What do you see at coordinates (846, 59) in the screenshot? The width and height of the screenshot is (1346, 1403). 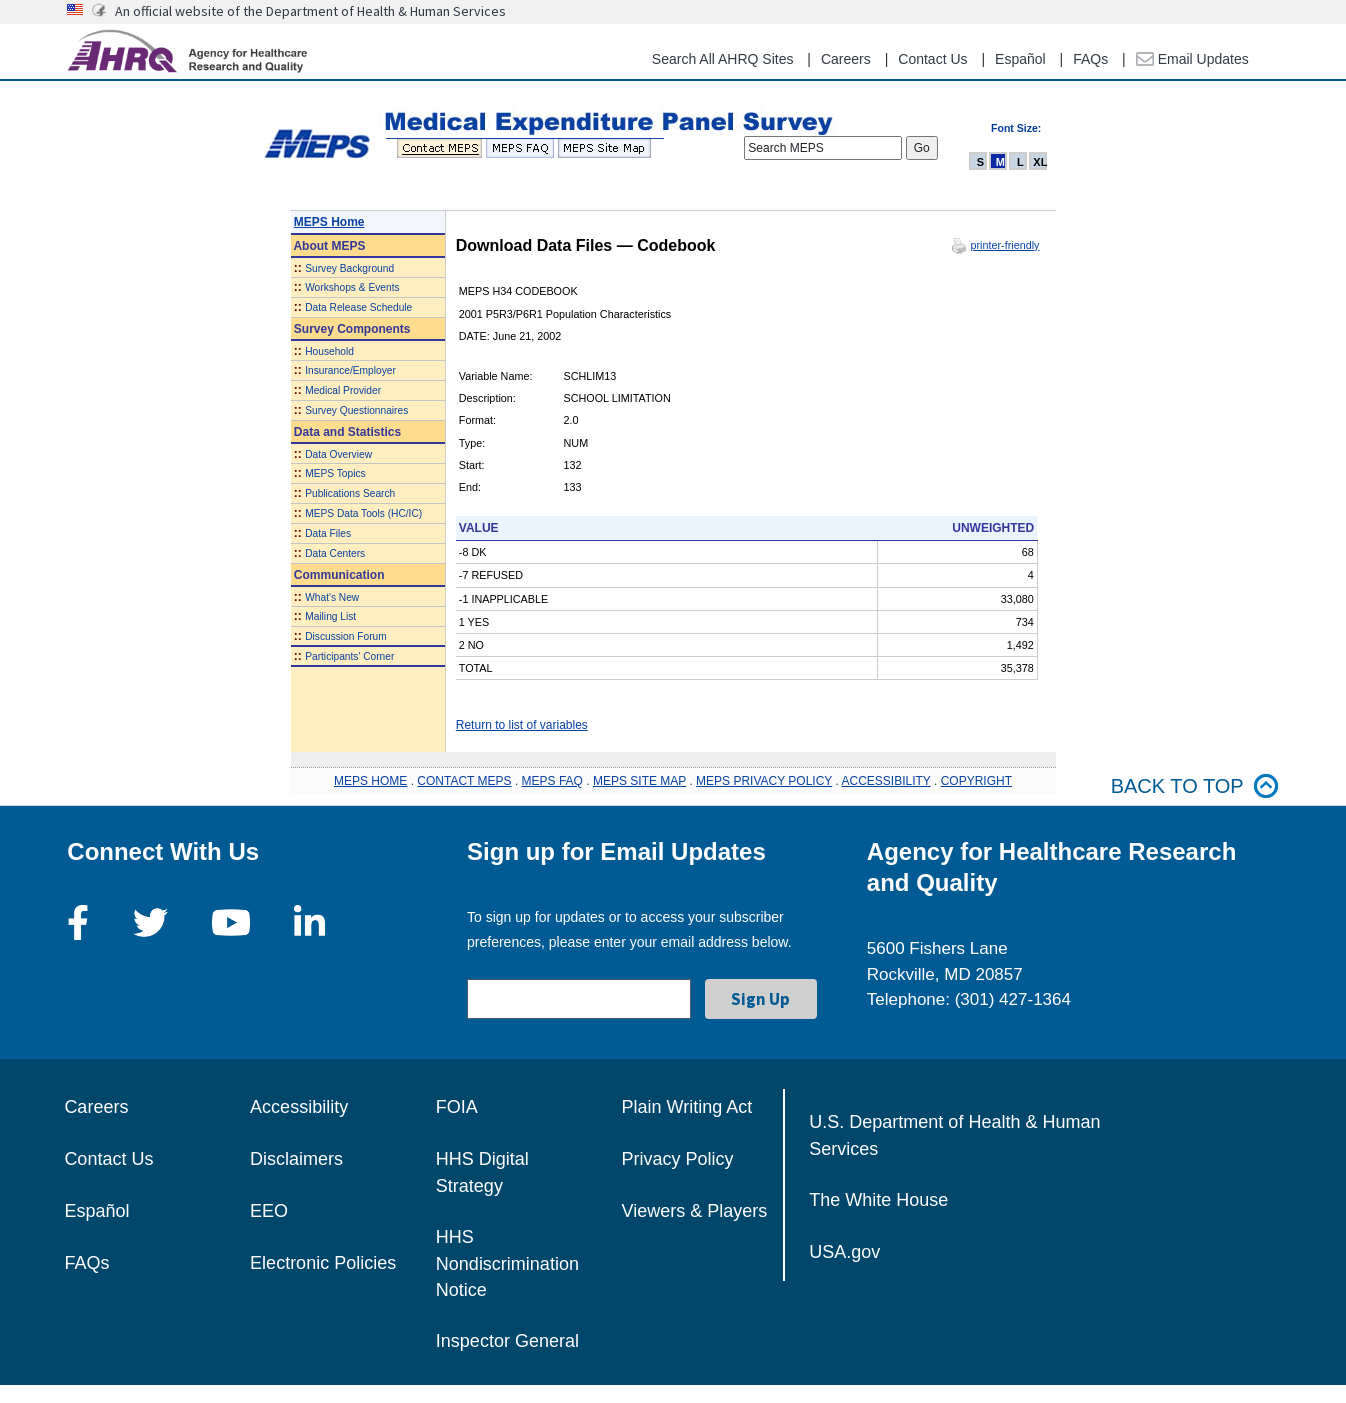 I see `Careers` at bounding box center [846, 59].